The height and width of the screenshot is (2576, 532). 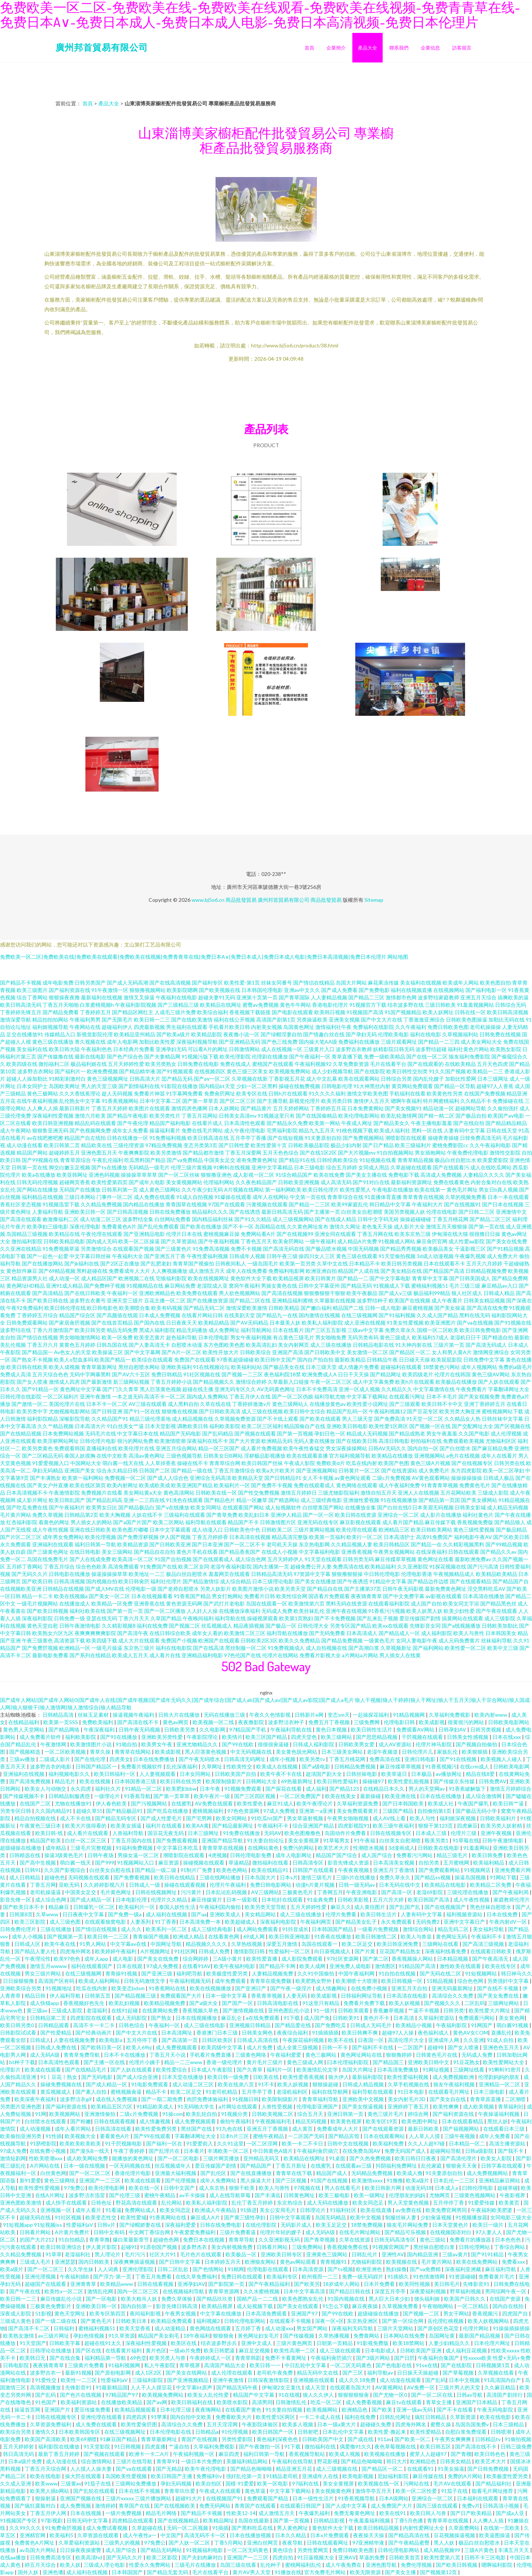 I want to click on 伦理影片, so click(x=11, y=2069).